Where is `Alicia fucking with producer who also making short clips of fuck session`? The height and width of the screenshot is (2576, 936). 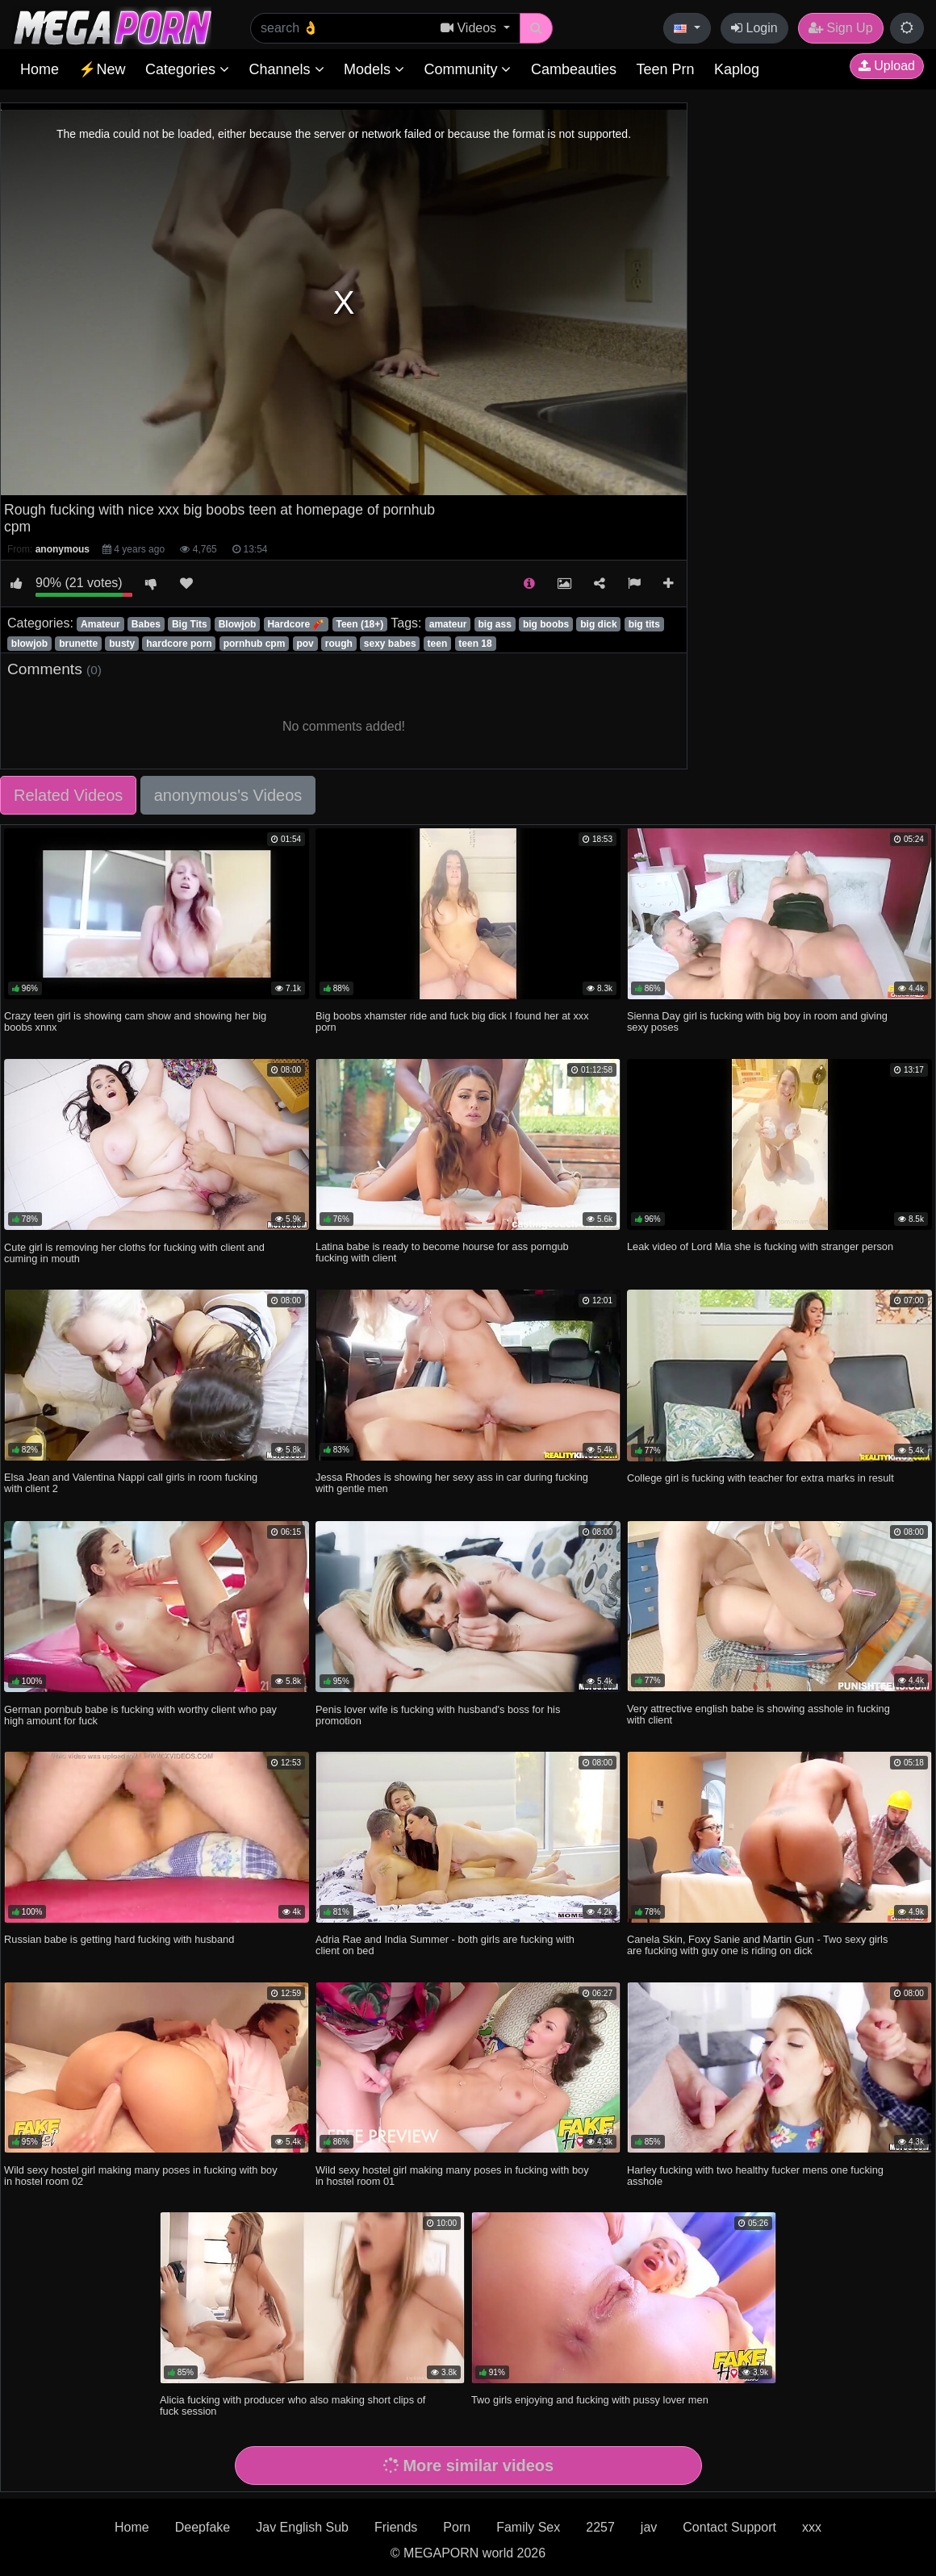 Alicia fucking with producer who also making short clips of fuck session is located at coordinates (292, 2405).